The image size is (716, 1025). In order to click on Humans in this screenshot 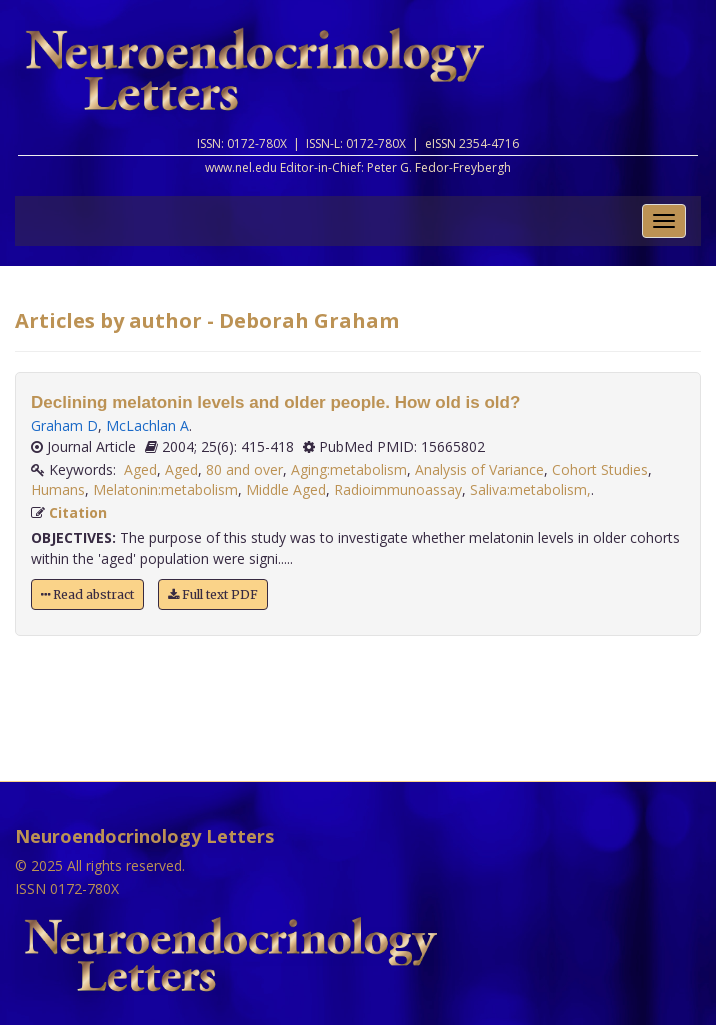, I will do `click(58, 489)`.